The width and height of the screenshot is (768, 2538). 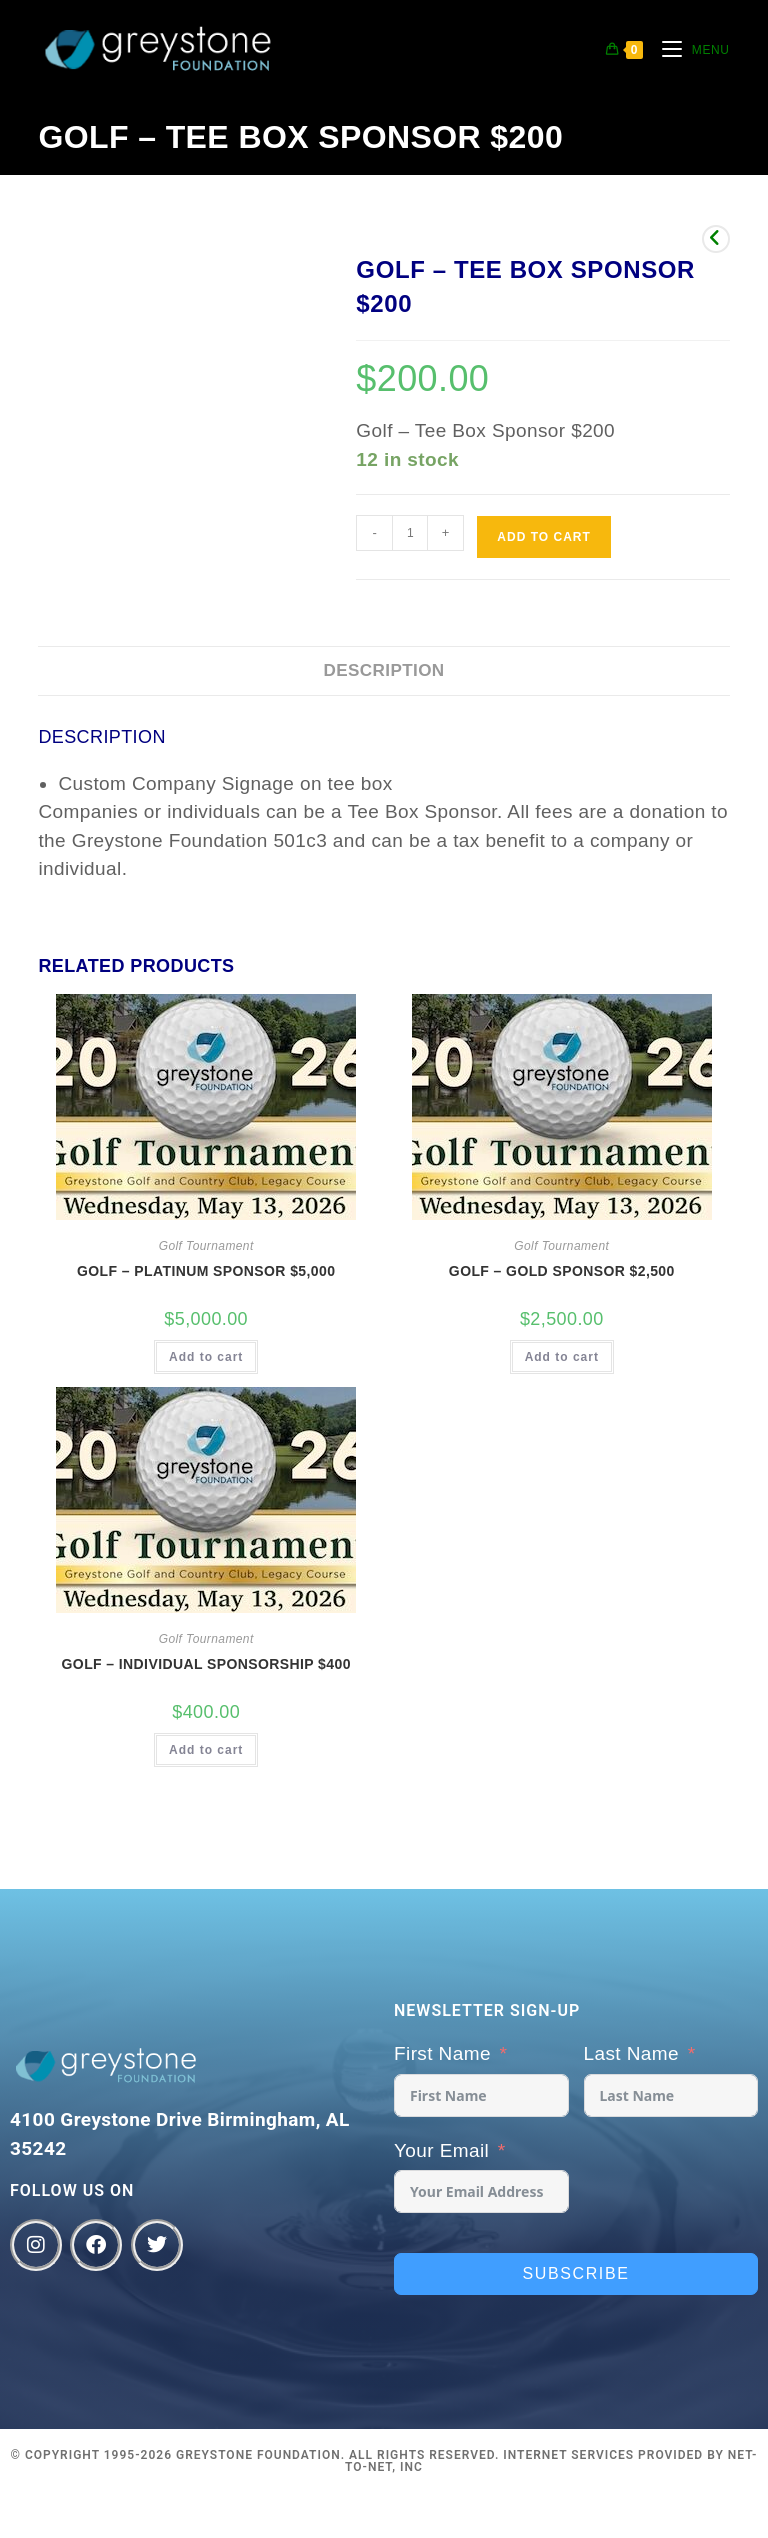 I want to click on Last Name, so click(x=631, y=2053).